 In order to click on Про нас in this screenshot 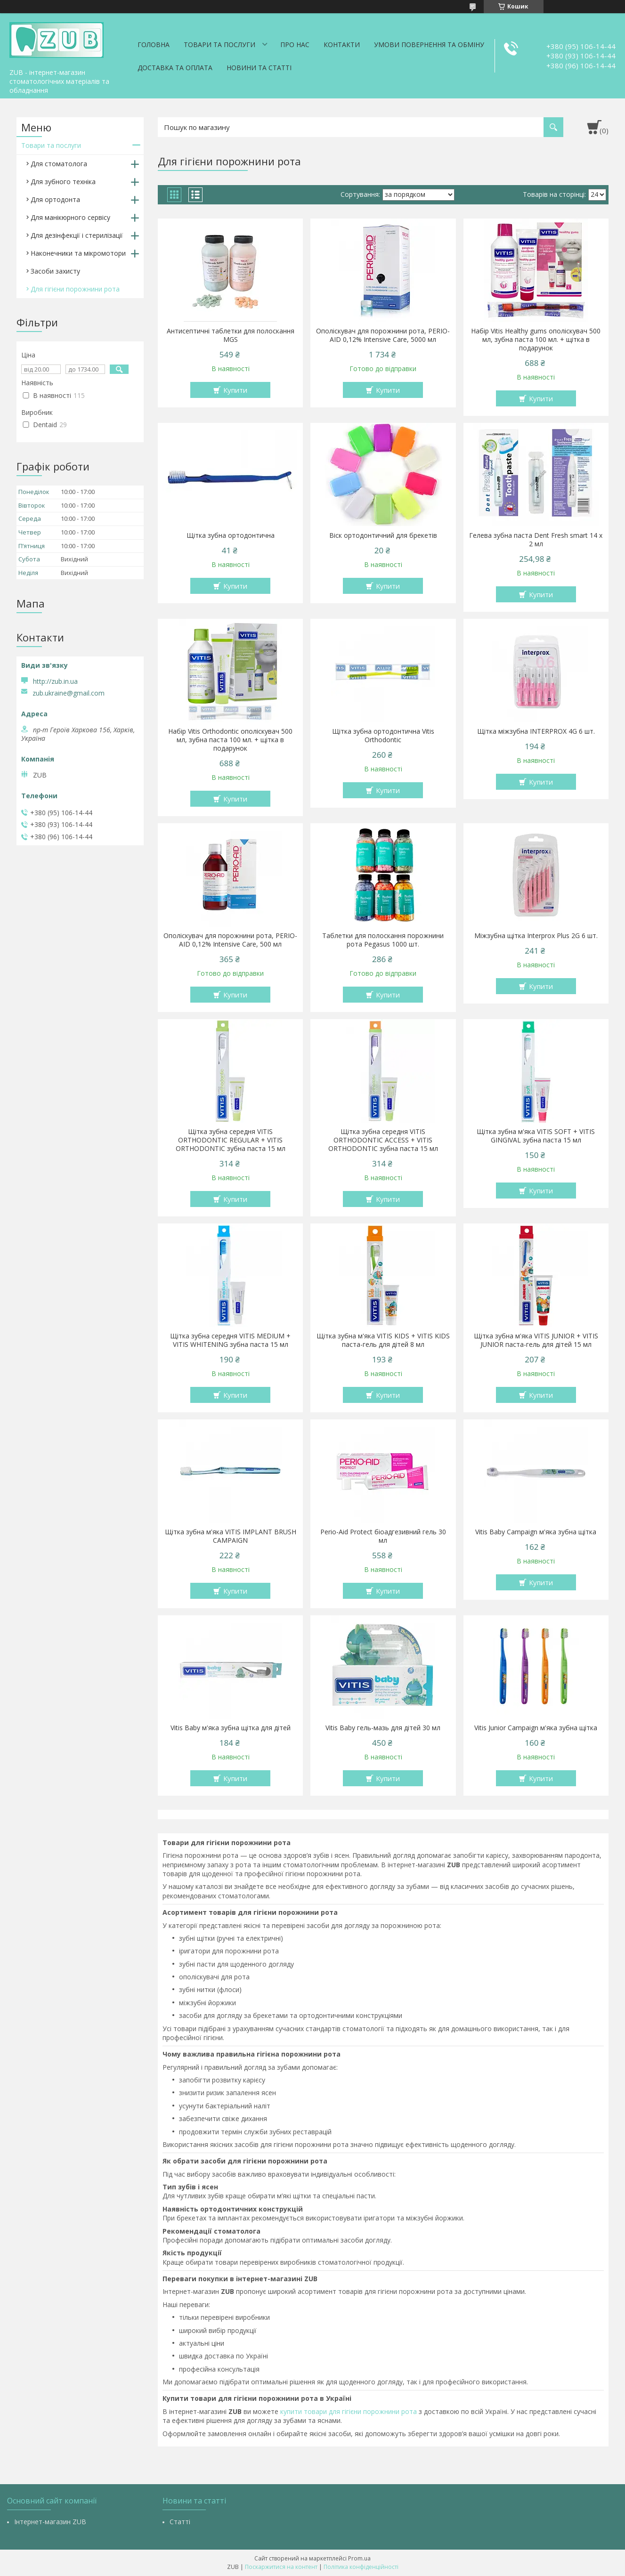, I will do `click(294, 44)`.